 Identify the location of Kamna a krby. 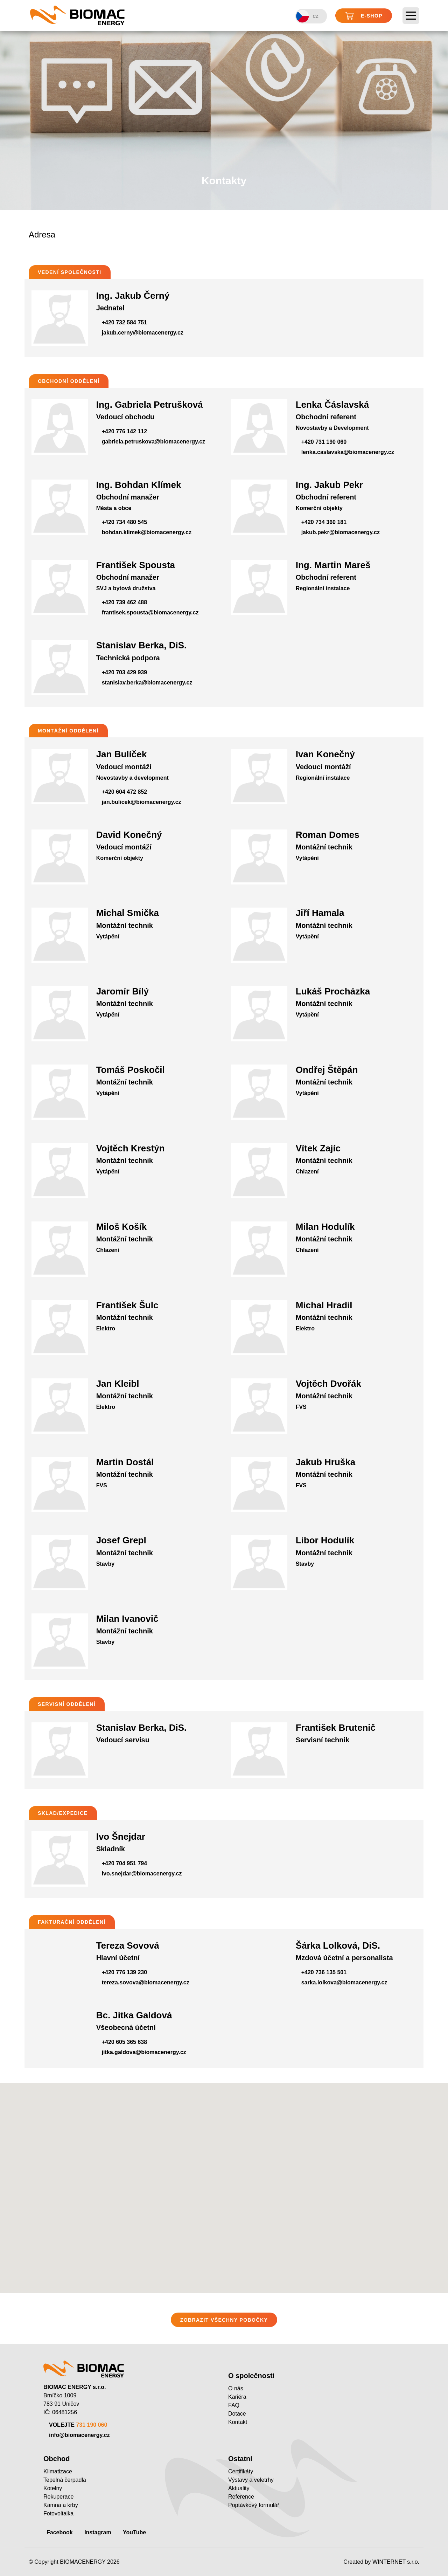
(60, 2505).